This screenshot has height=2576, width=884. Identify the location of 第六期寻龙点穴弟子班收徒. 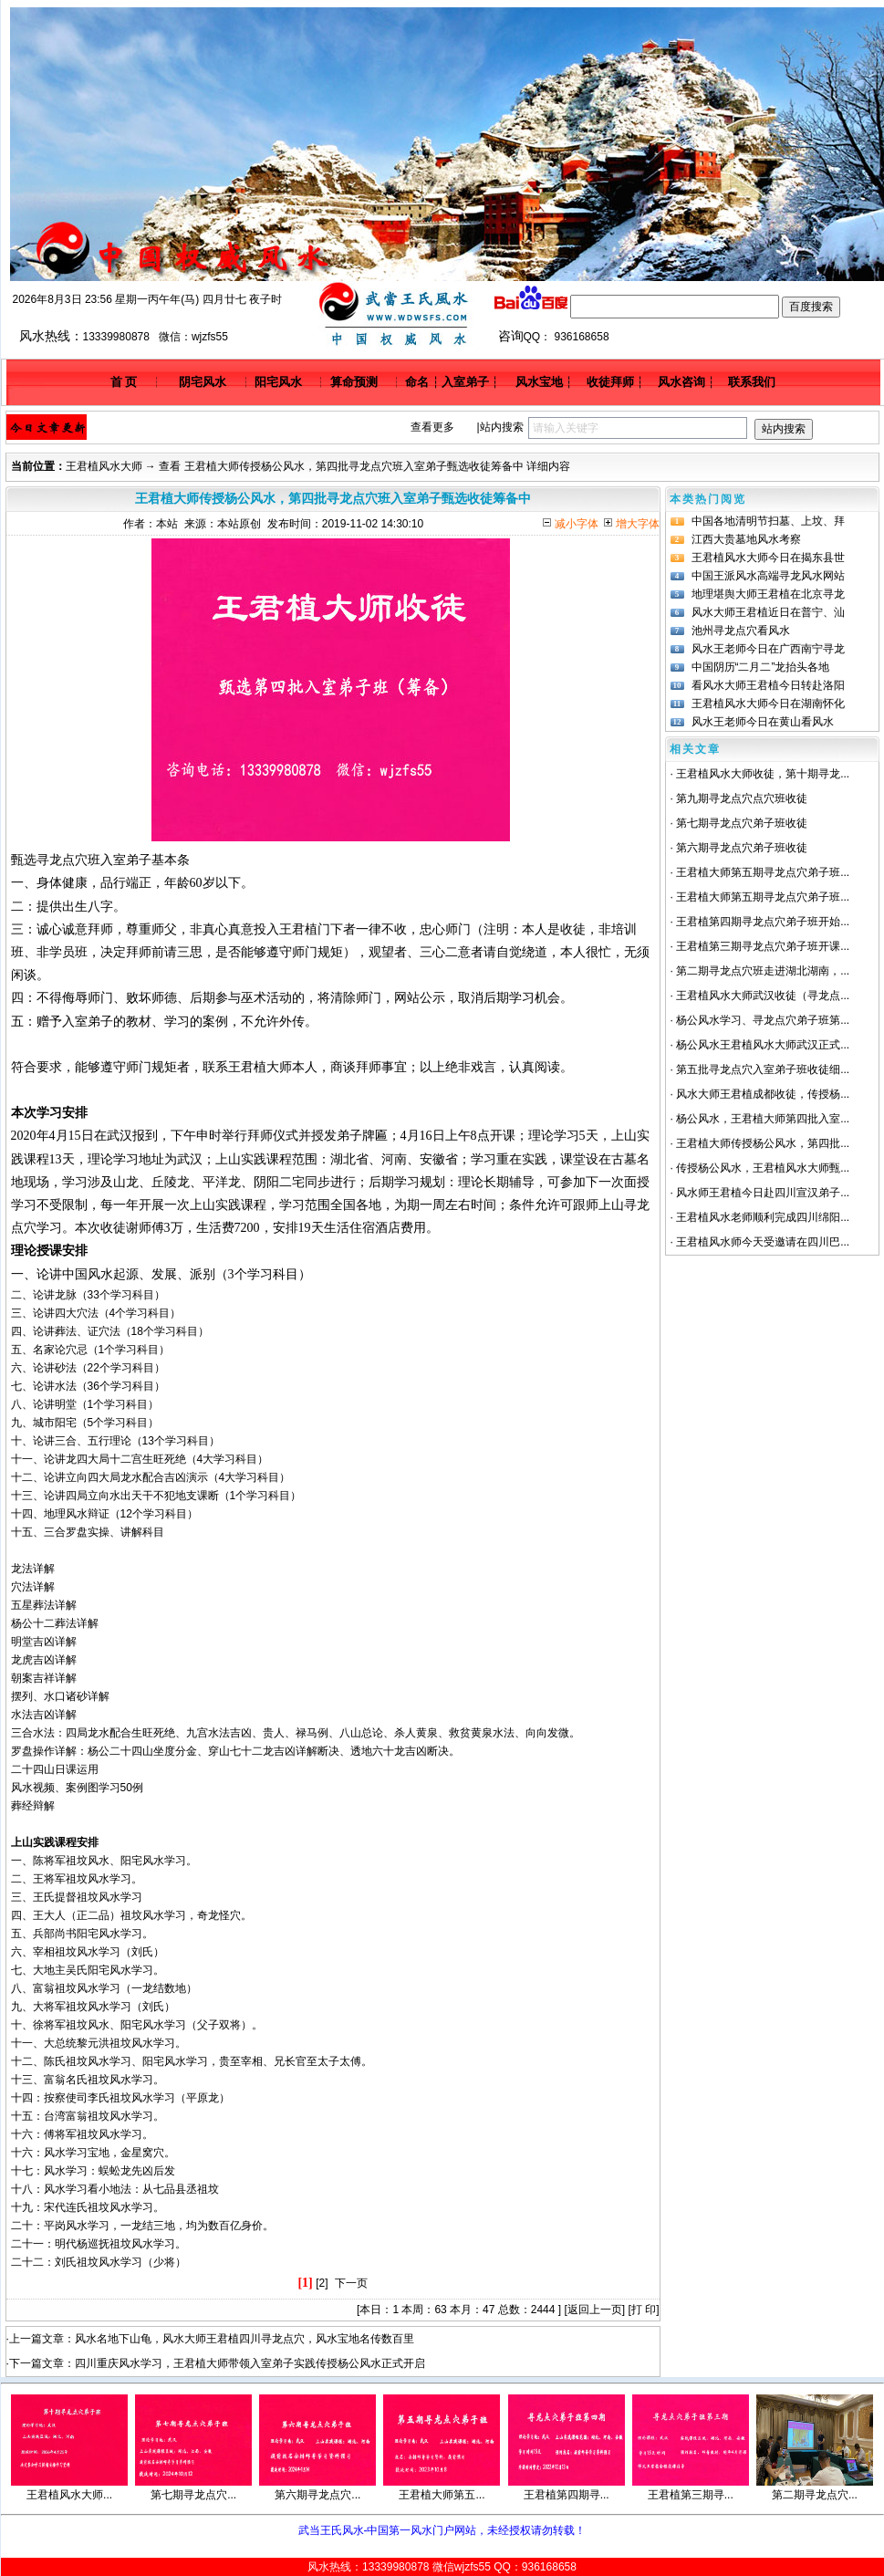
(741, 847).